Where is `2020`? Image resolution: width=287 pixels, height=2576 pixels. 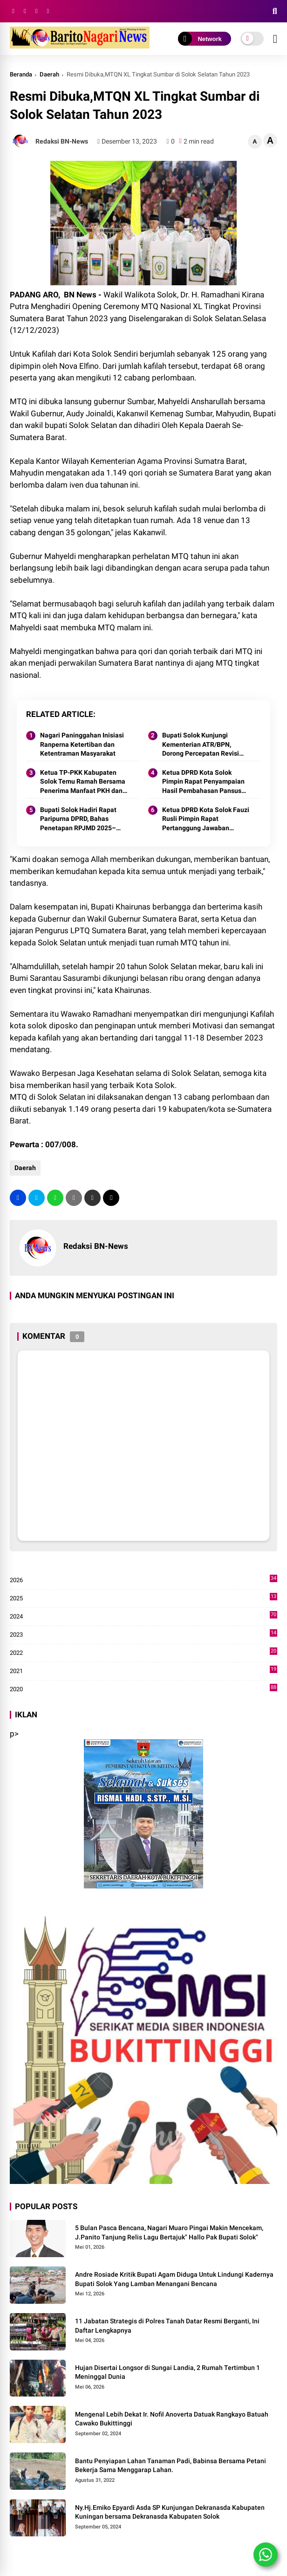
2020 is located at coordinates (143, 1689).